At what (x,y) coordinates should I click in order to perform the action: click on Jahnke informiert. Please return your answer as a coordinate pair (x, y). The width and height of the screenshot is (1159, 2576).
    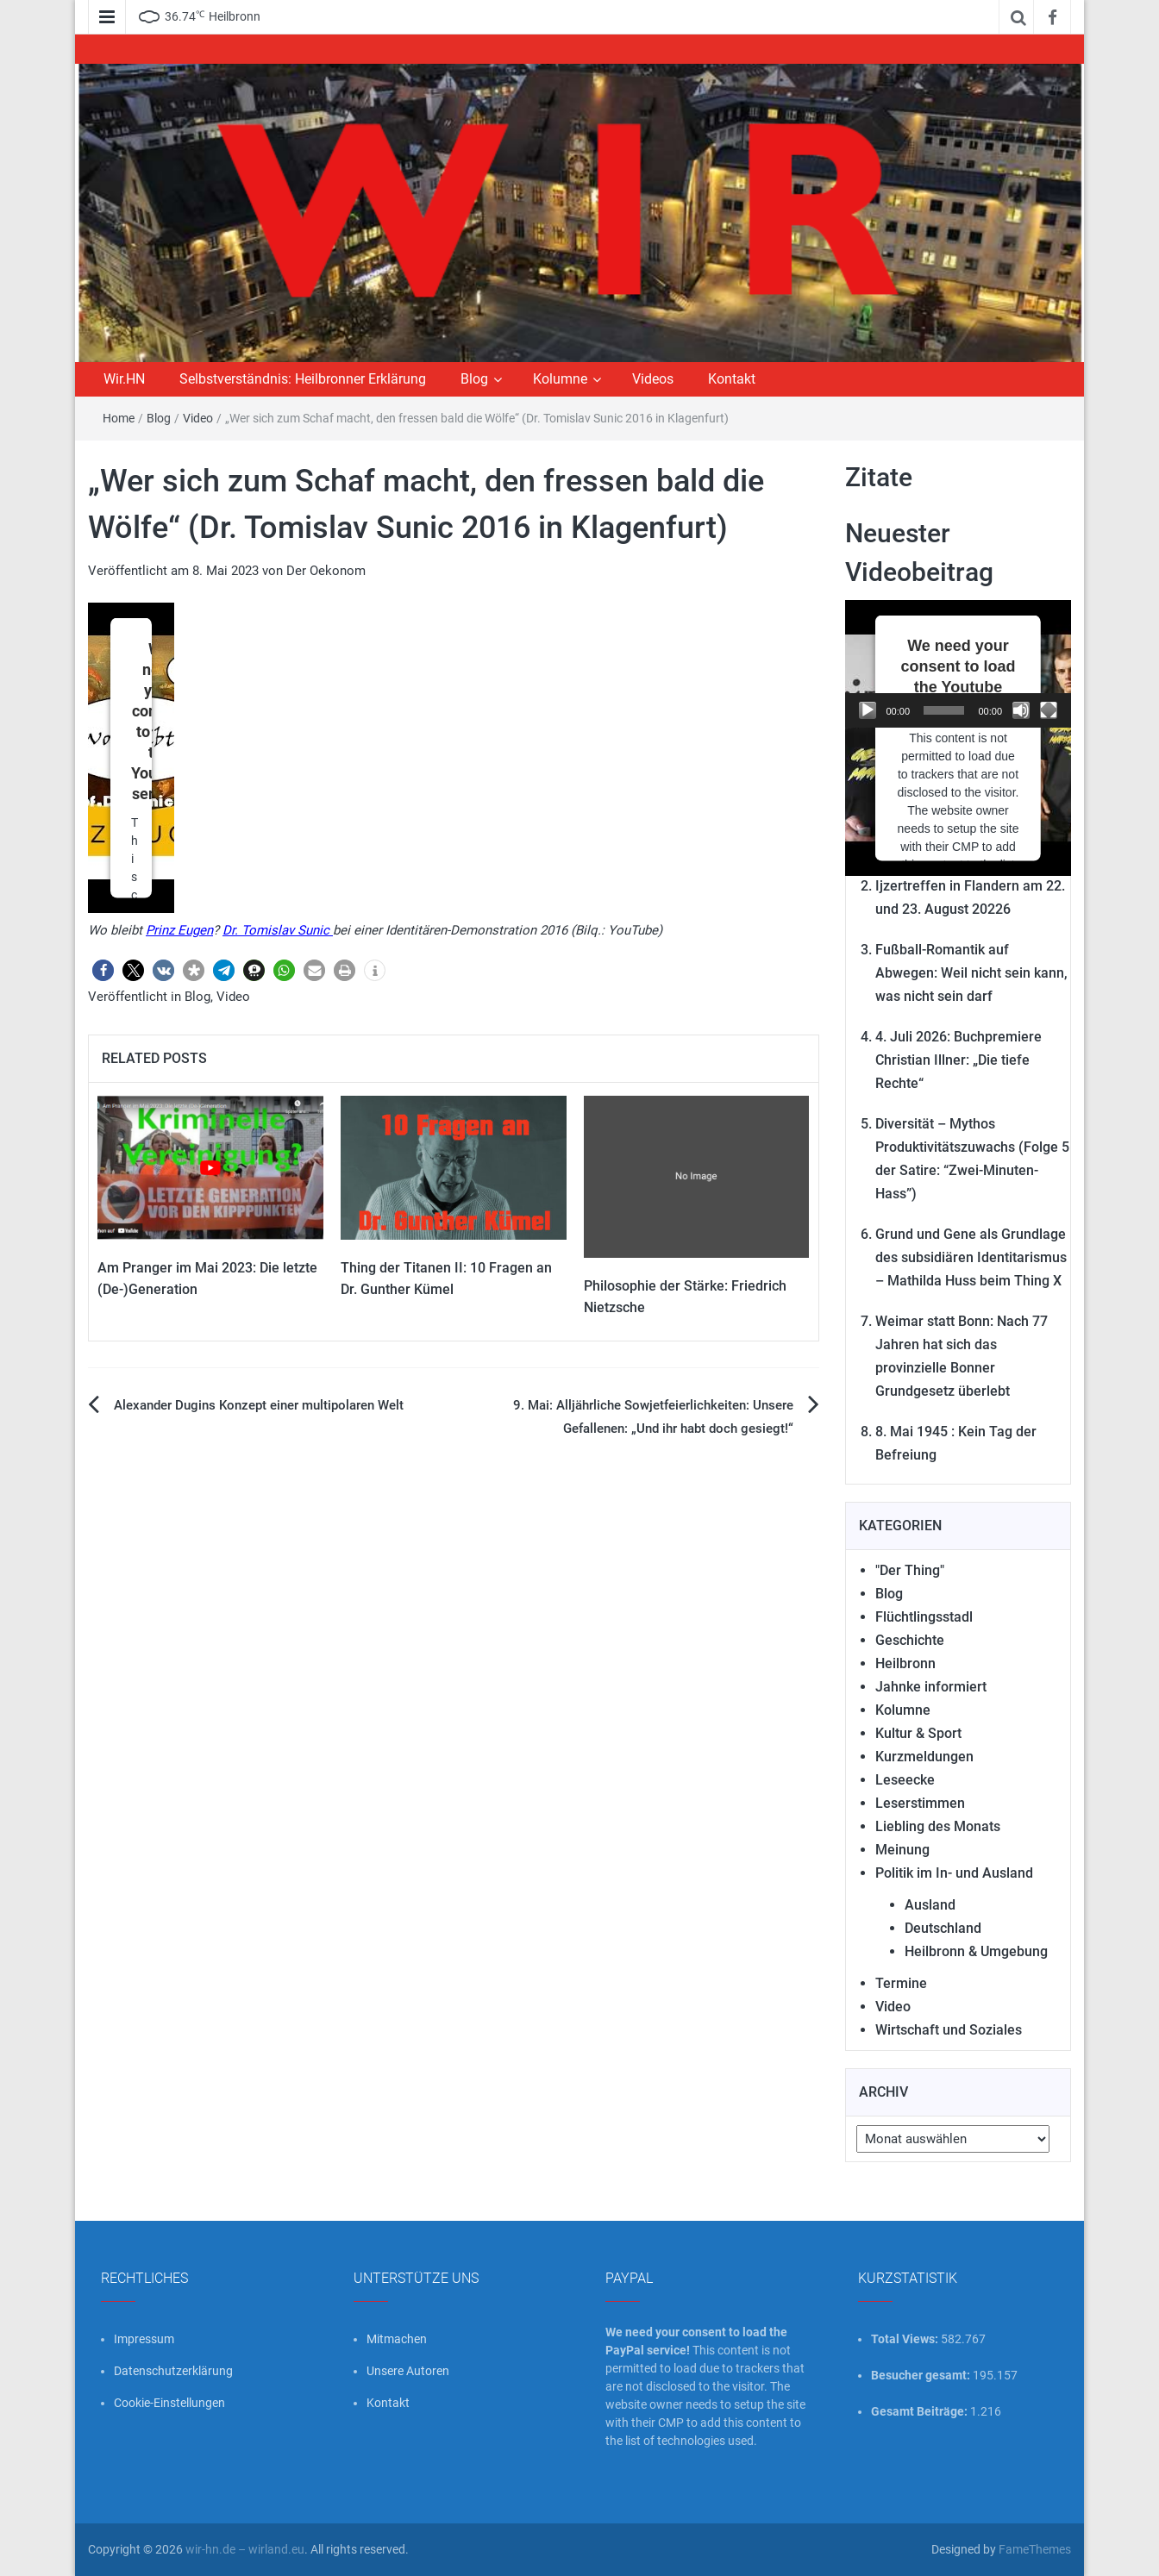
    Looking at the image, I should click on (931, 1687).